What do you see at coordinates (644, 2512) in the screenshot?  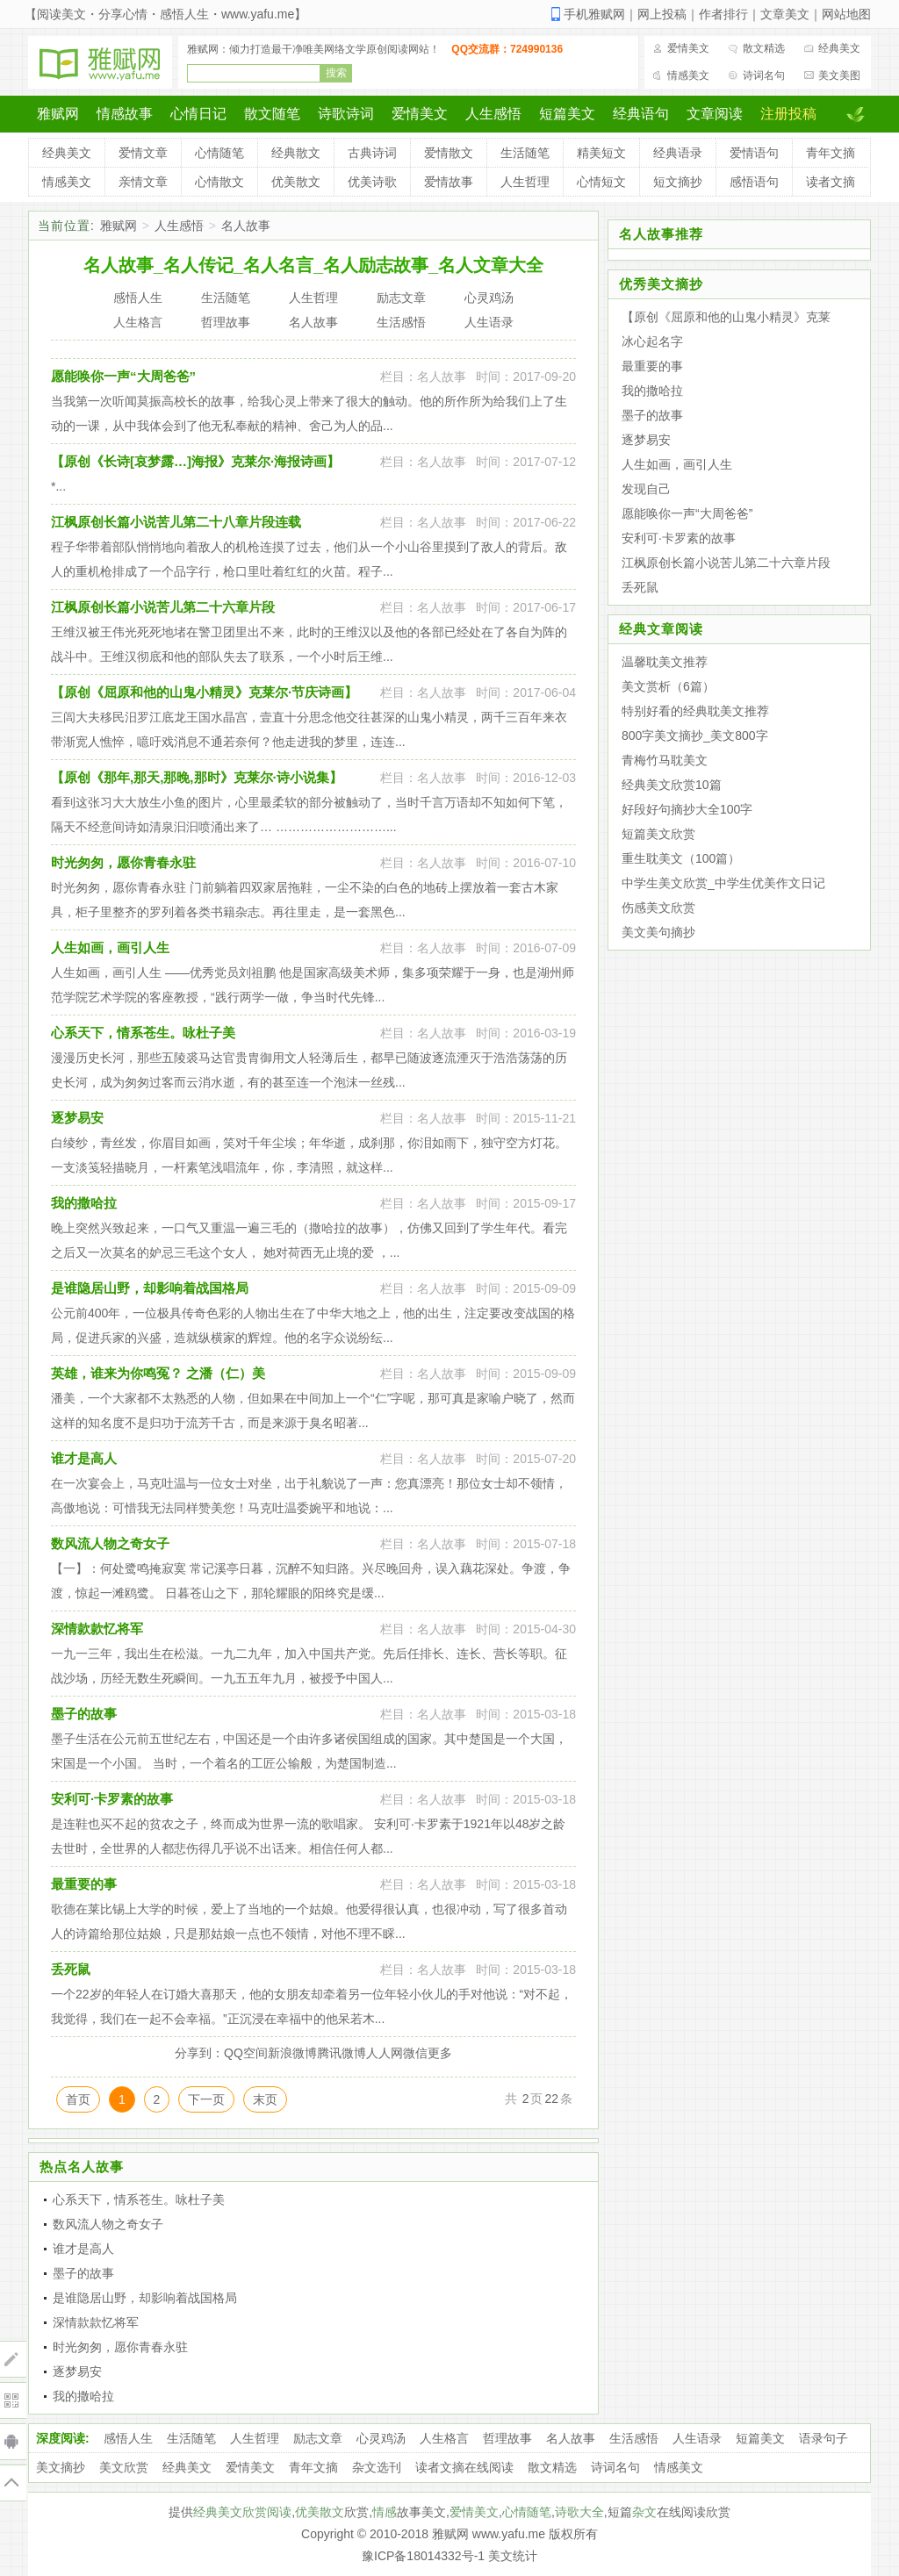 I see `杂文` at bounding box center [644, 2512].